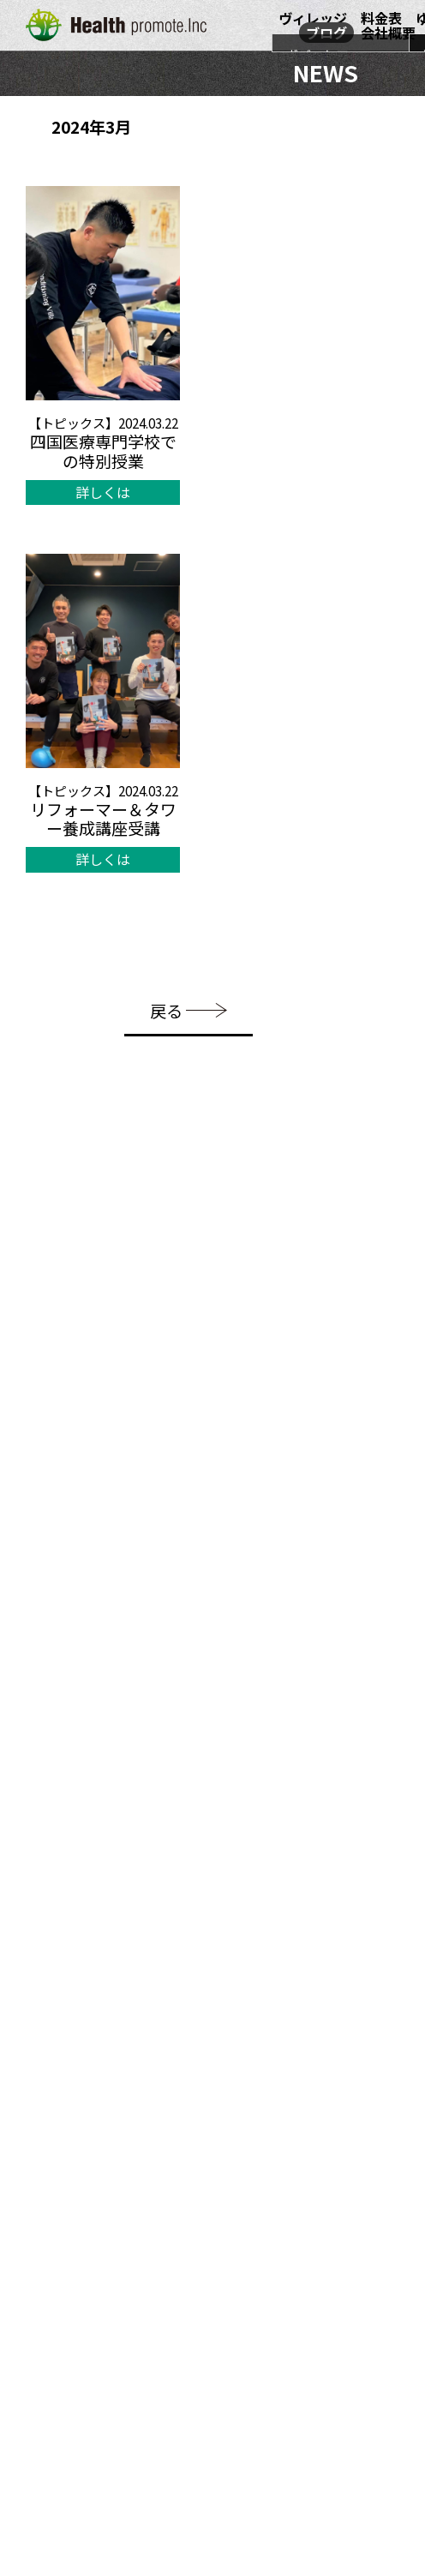 This screenshot has height=2576, width=425. What do you see at coordinates (312, 18) in the screenshot?
I see `ヴィレッジ` at bounding box center [312, 18].